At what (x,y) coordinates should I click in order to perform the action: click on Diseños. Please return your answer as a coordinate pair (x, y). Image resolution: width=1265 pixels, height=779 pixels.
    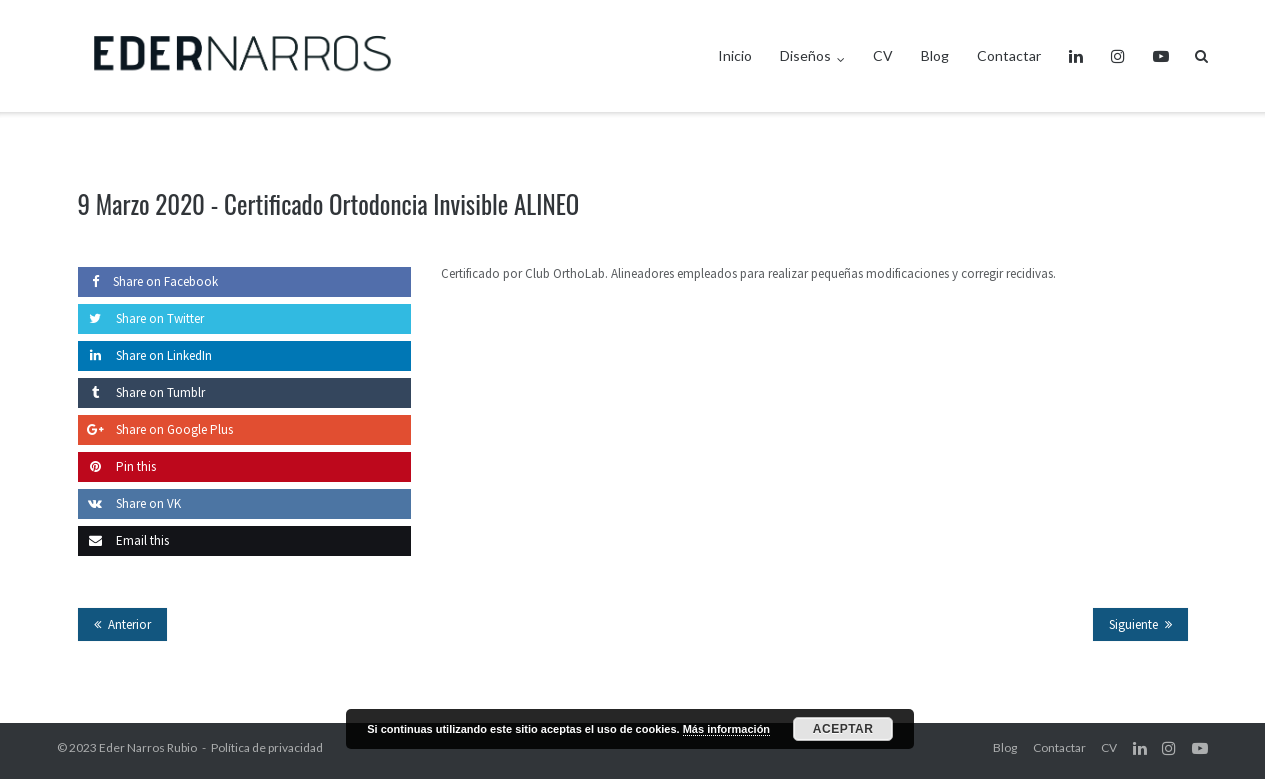
    Looking at the image, I should click on (805, 55).